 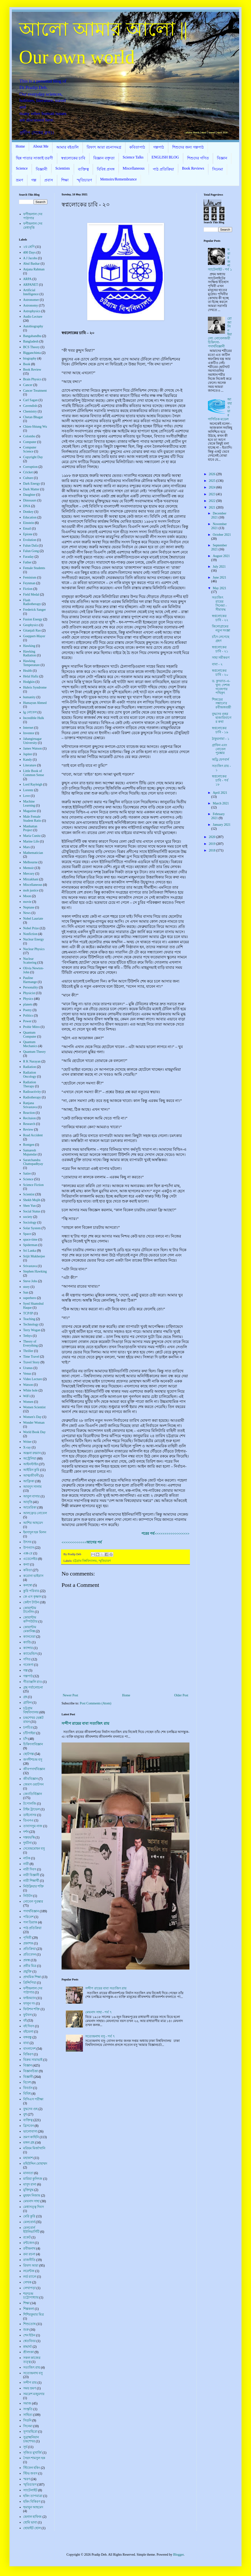 I want to click on ভালোবাসা, so click(x=30, y=2131).